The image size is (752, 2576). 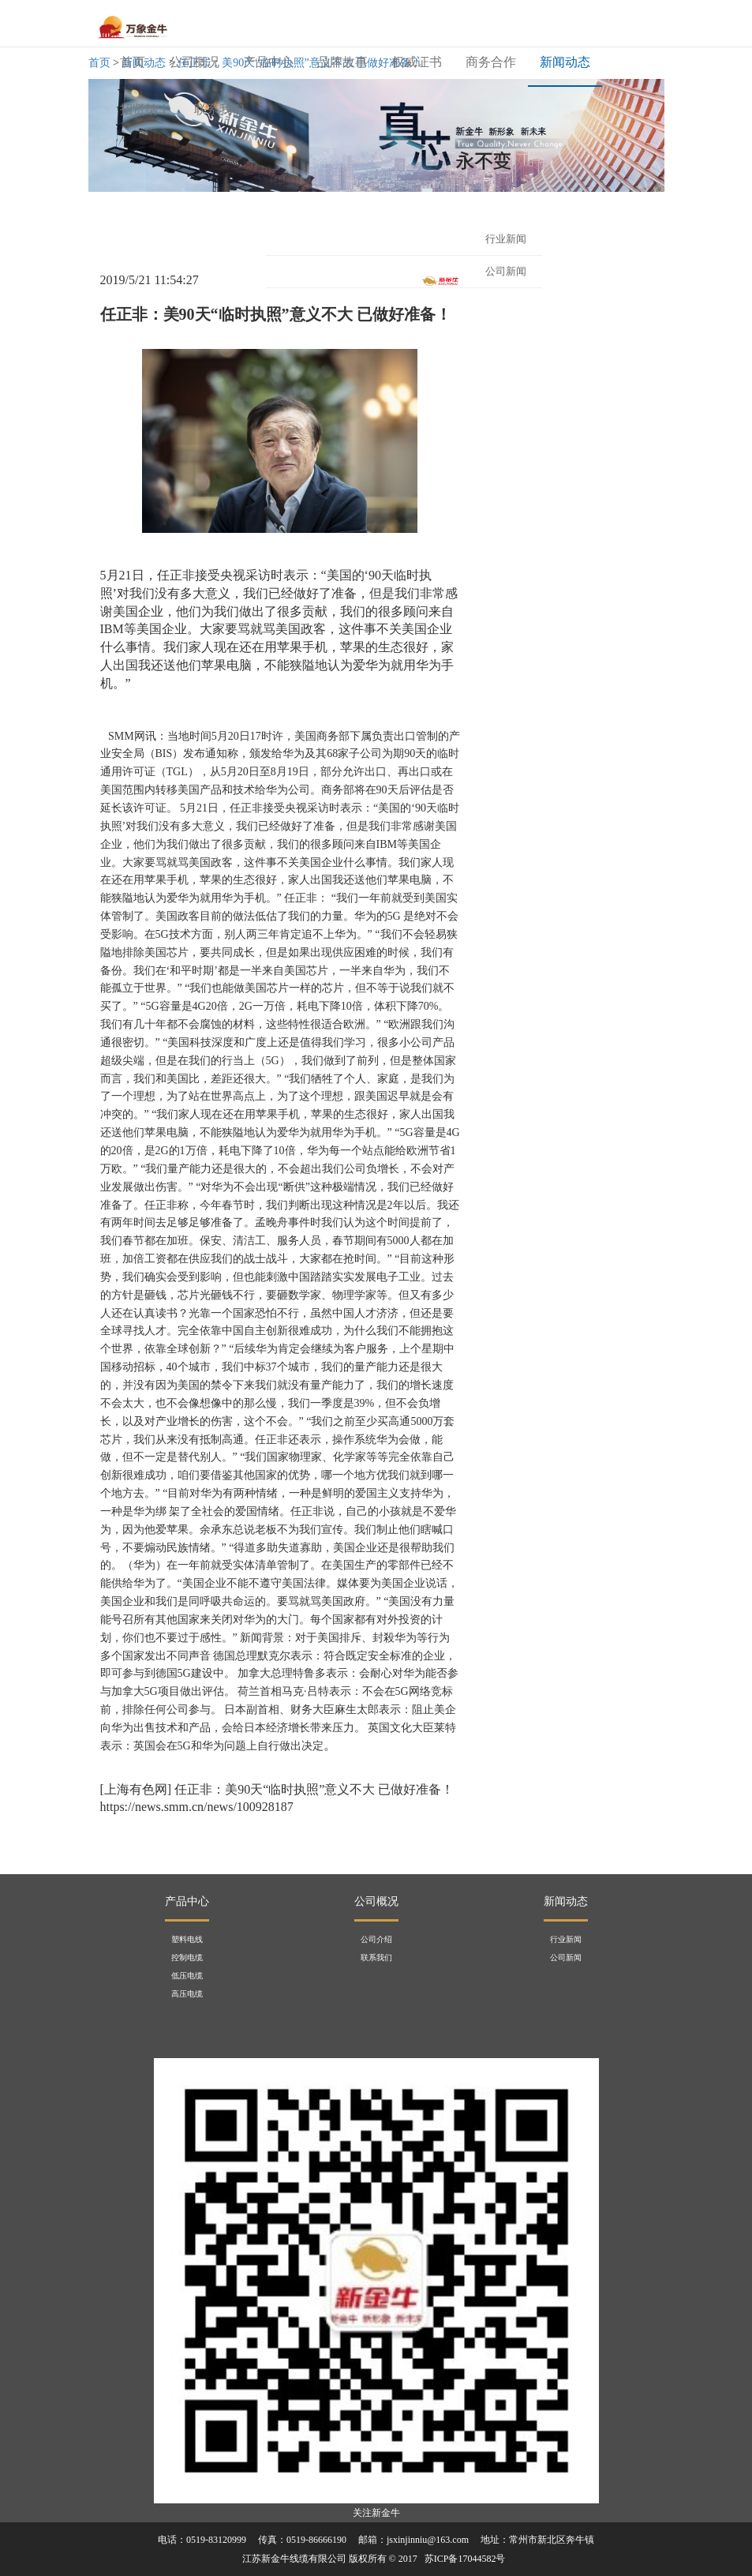 What do you see at coordinates (342, 62) in the screenshot?
I see `品牌故事` at bounding box center [342, 62].